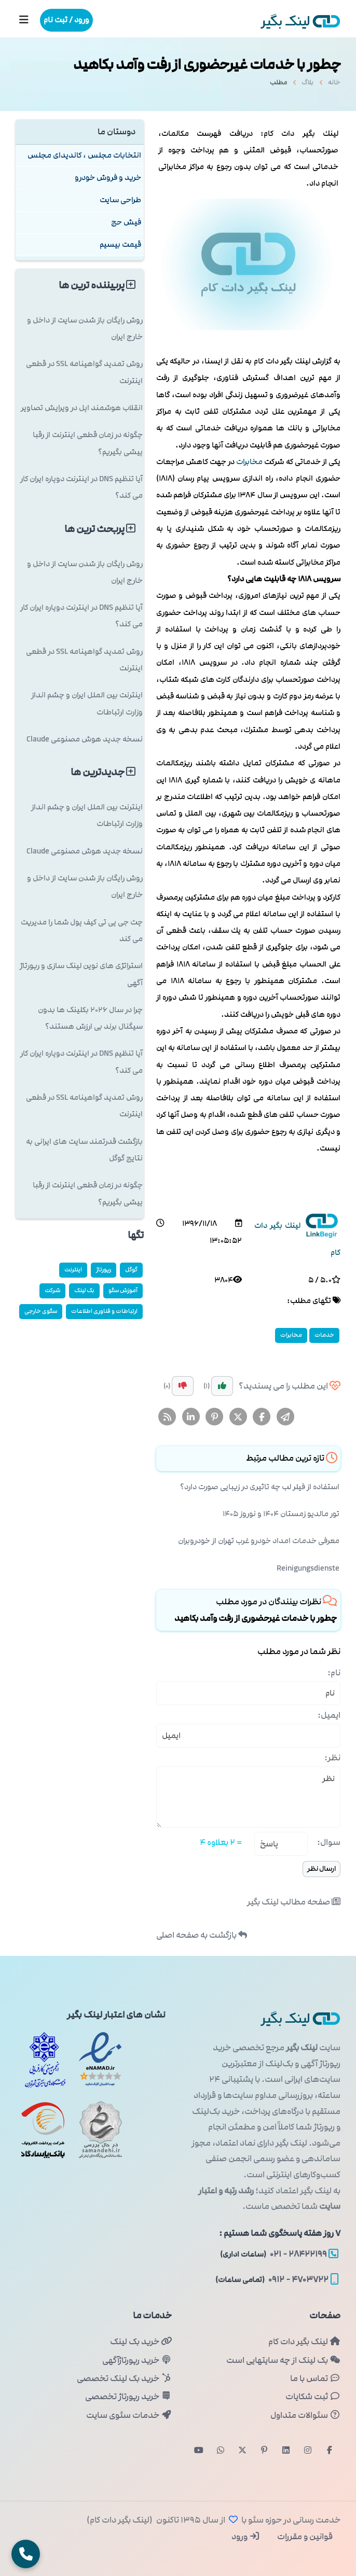 The height and width of the screenshot is (2576, 356). I want to click on استفاده از فیلر لب چه تاثیری در زیبایی صورت دارد؟, so click(259, 1486).